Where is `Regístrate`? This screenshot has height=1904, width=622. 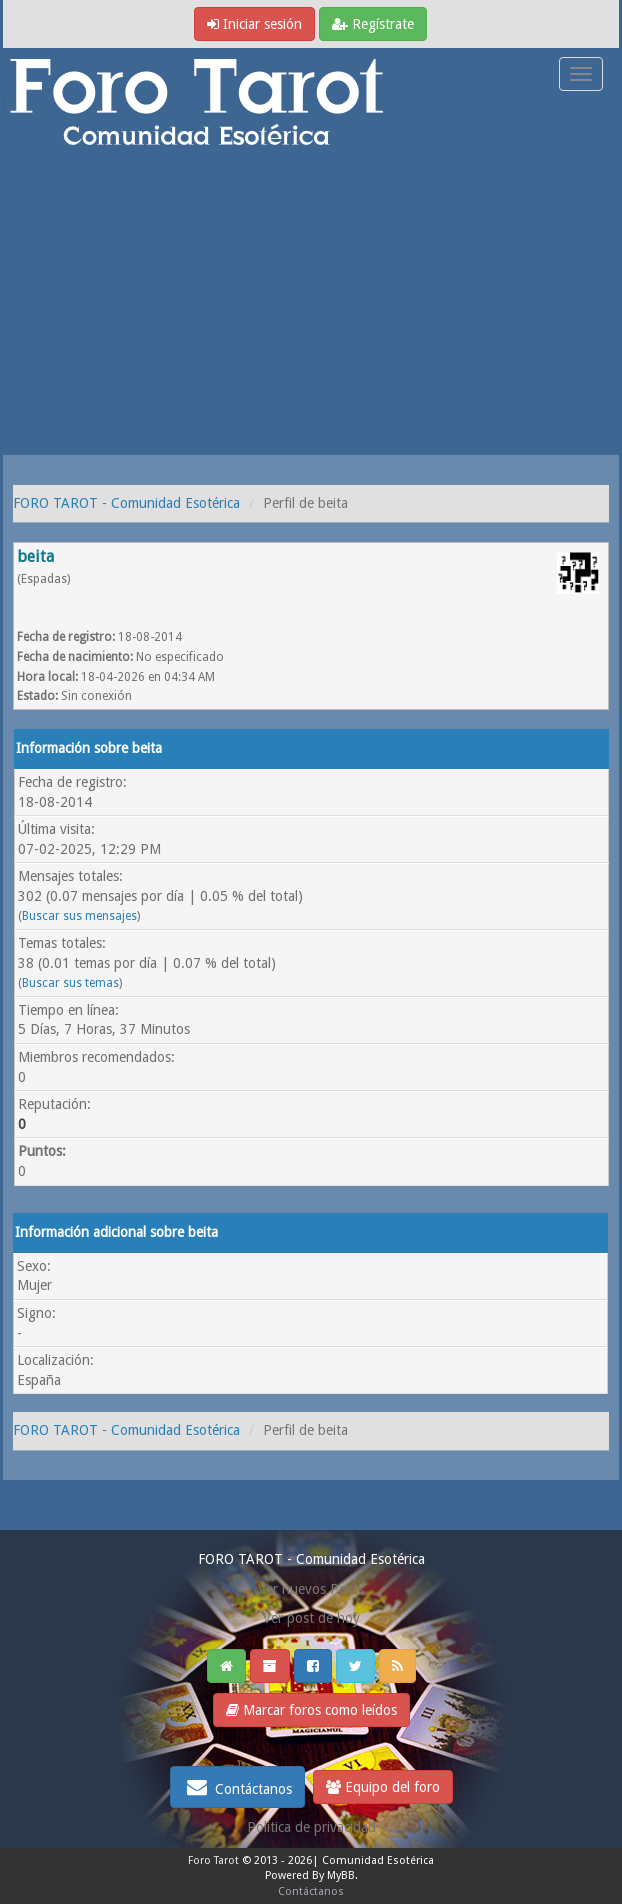 Regístrate is located at coordinates (373, 24).